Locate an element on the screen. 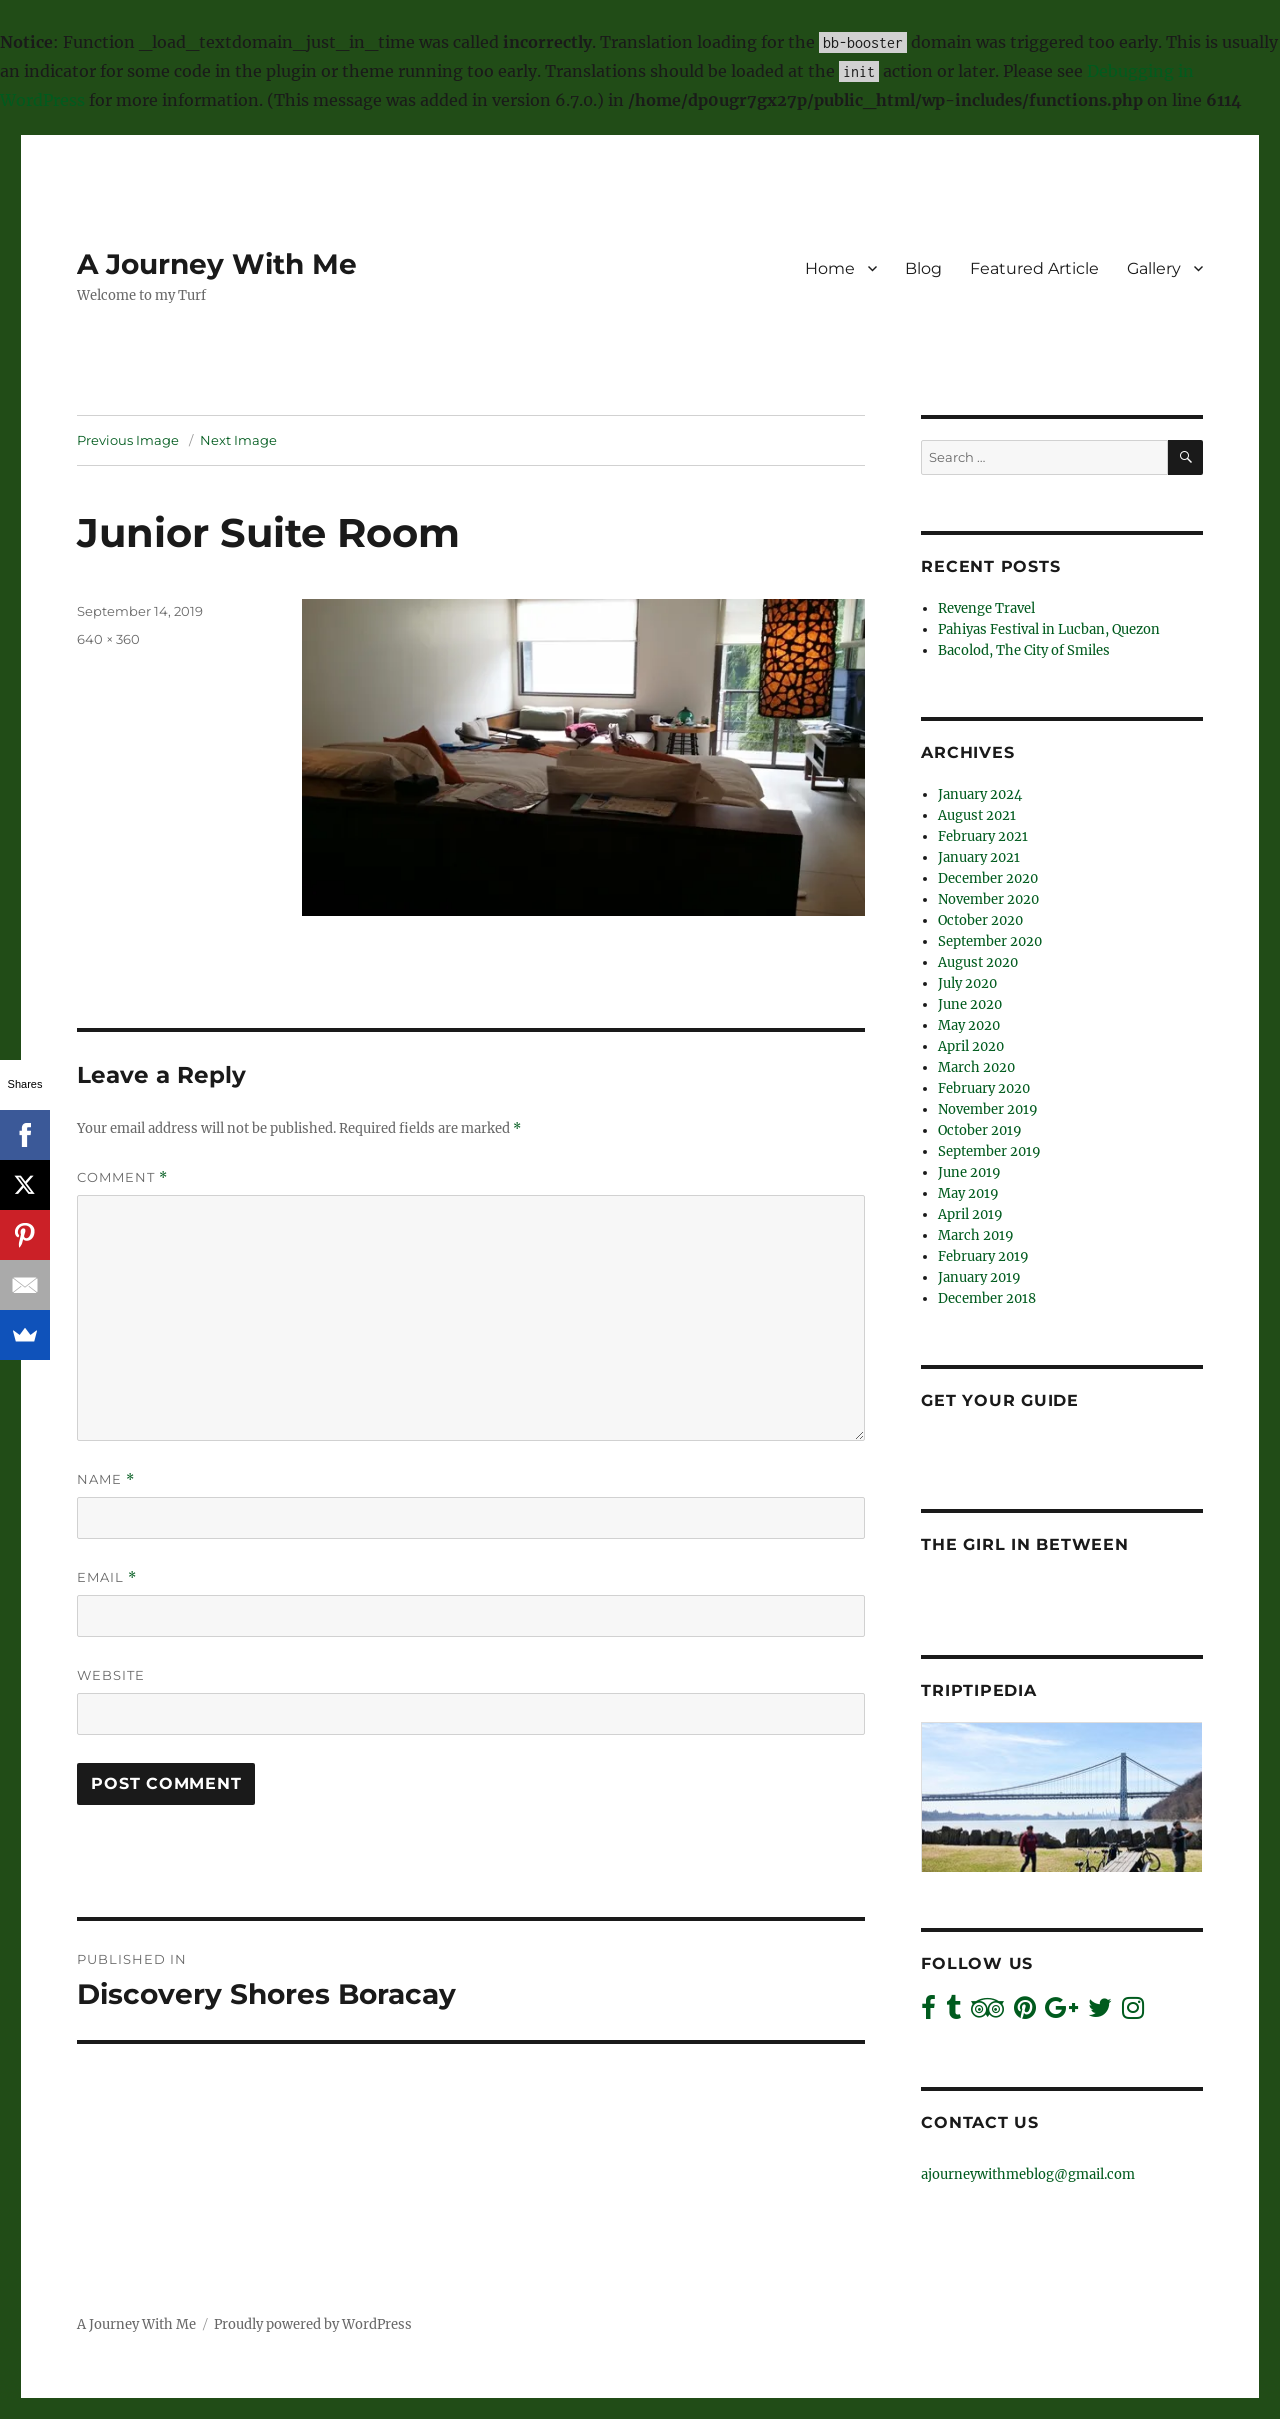 This screenshot has height=2419, width=1280. December 2020 is located at coordinates (988, 878).